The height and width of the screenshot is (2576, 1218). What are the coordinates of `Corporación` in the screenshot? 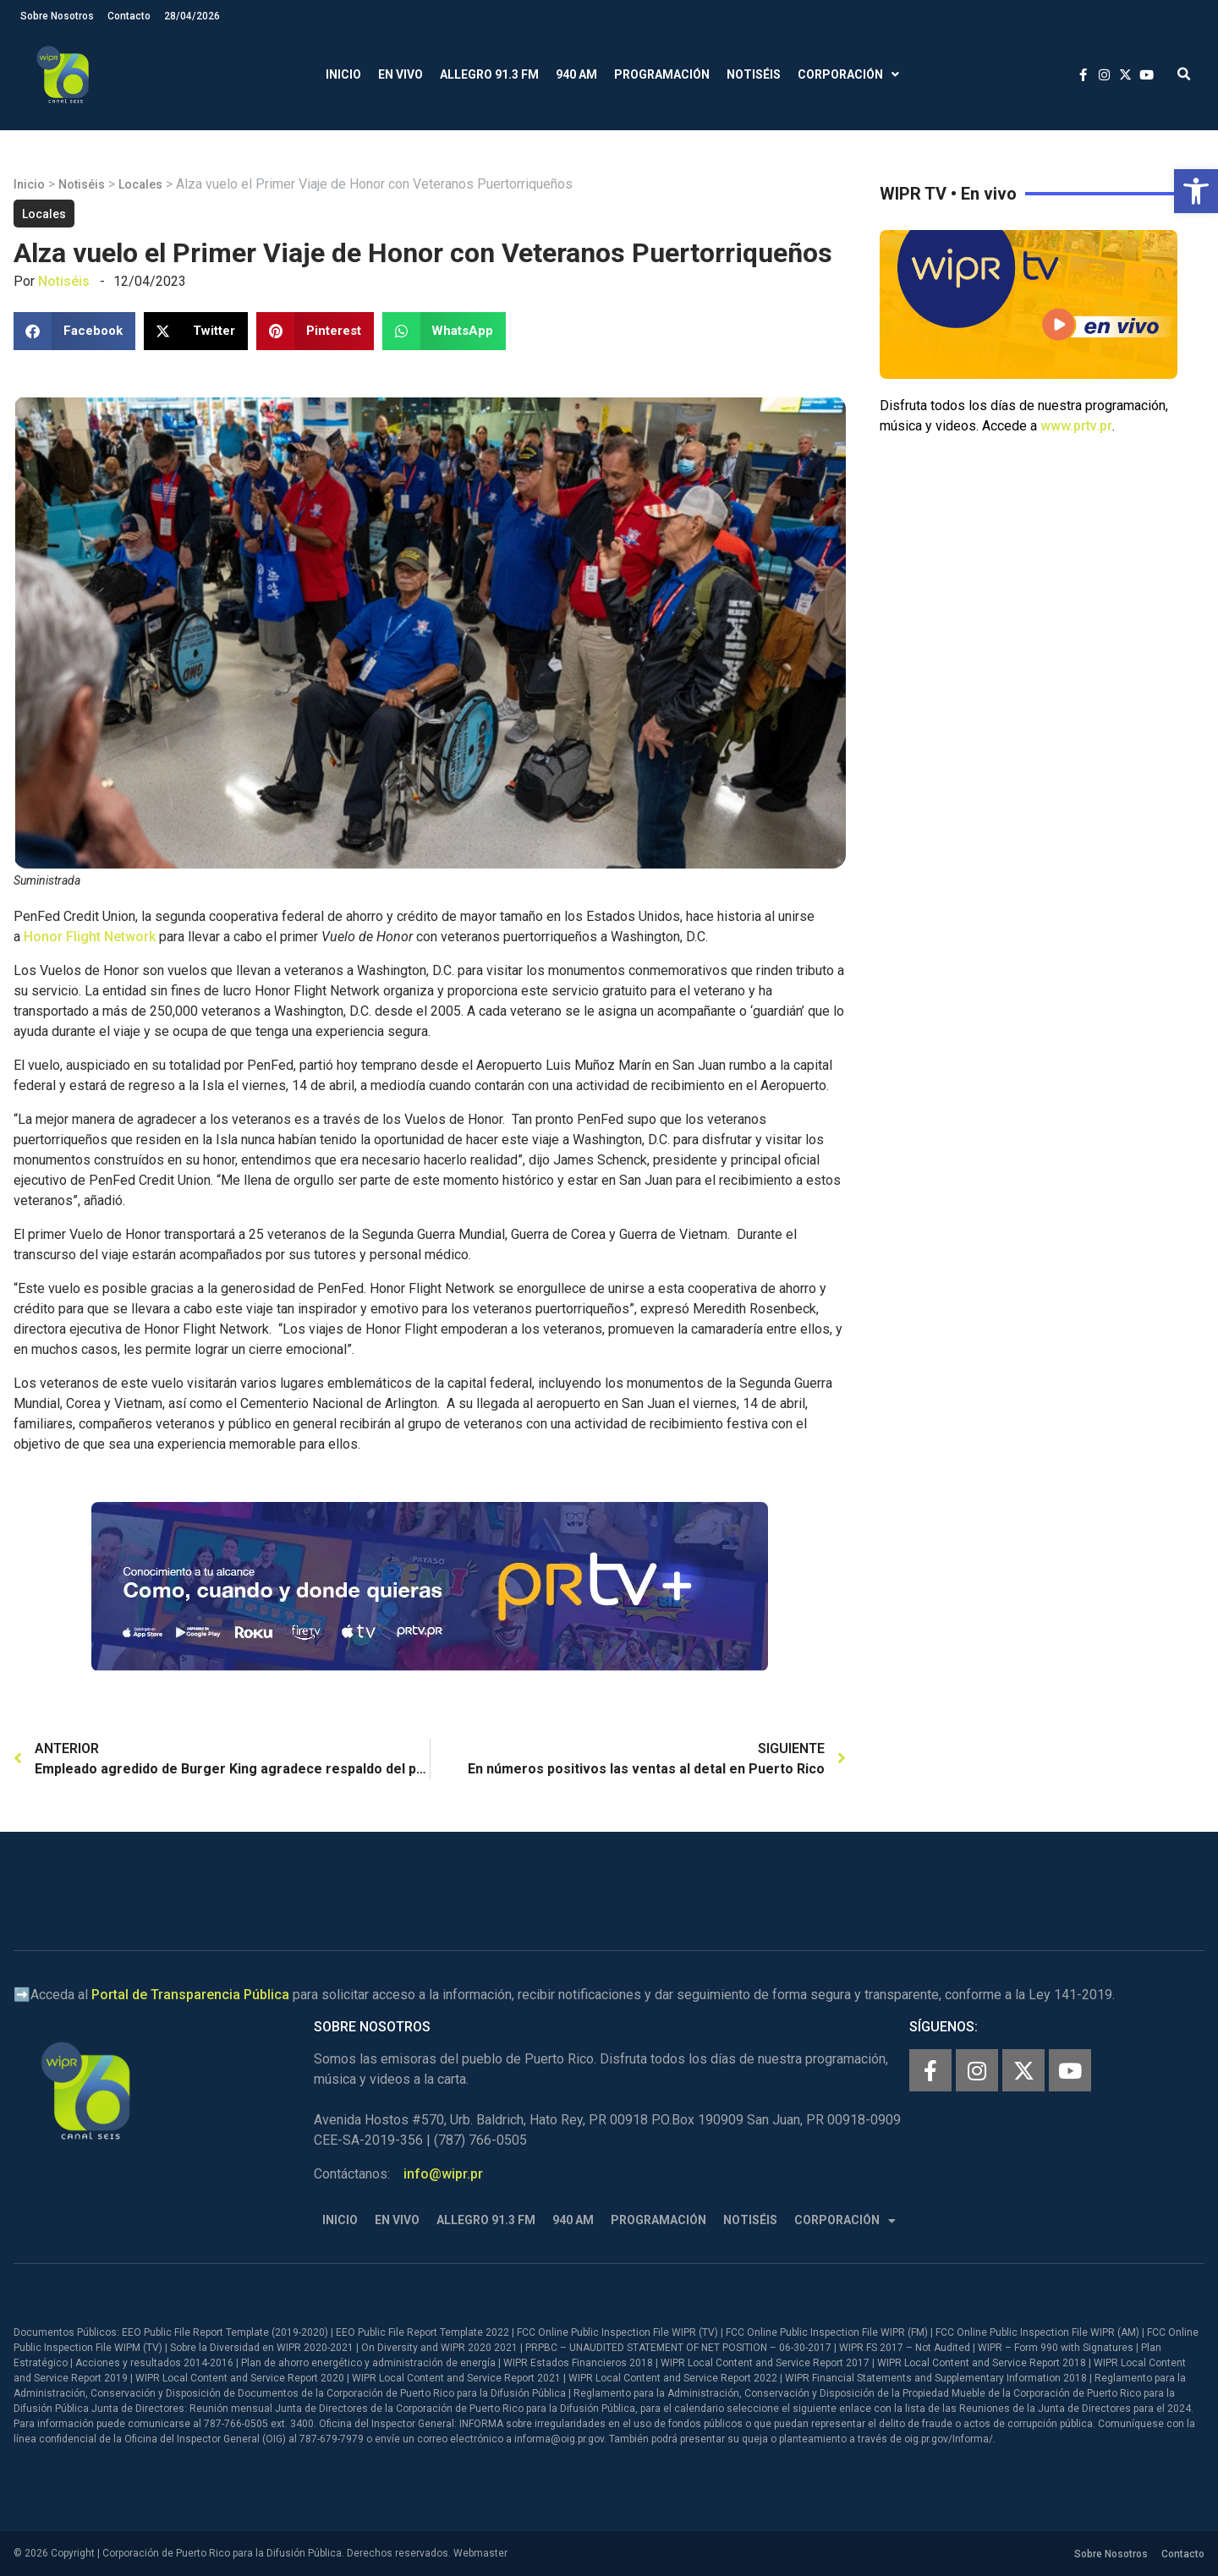 It's located at (848, 75).